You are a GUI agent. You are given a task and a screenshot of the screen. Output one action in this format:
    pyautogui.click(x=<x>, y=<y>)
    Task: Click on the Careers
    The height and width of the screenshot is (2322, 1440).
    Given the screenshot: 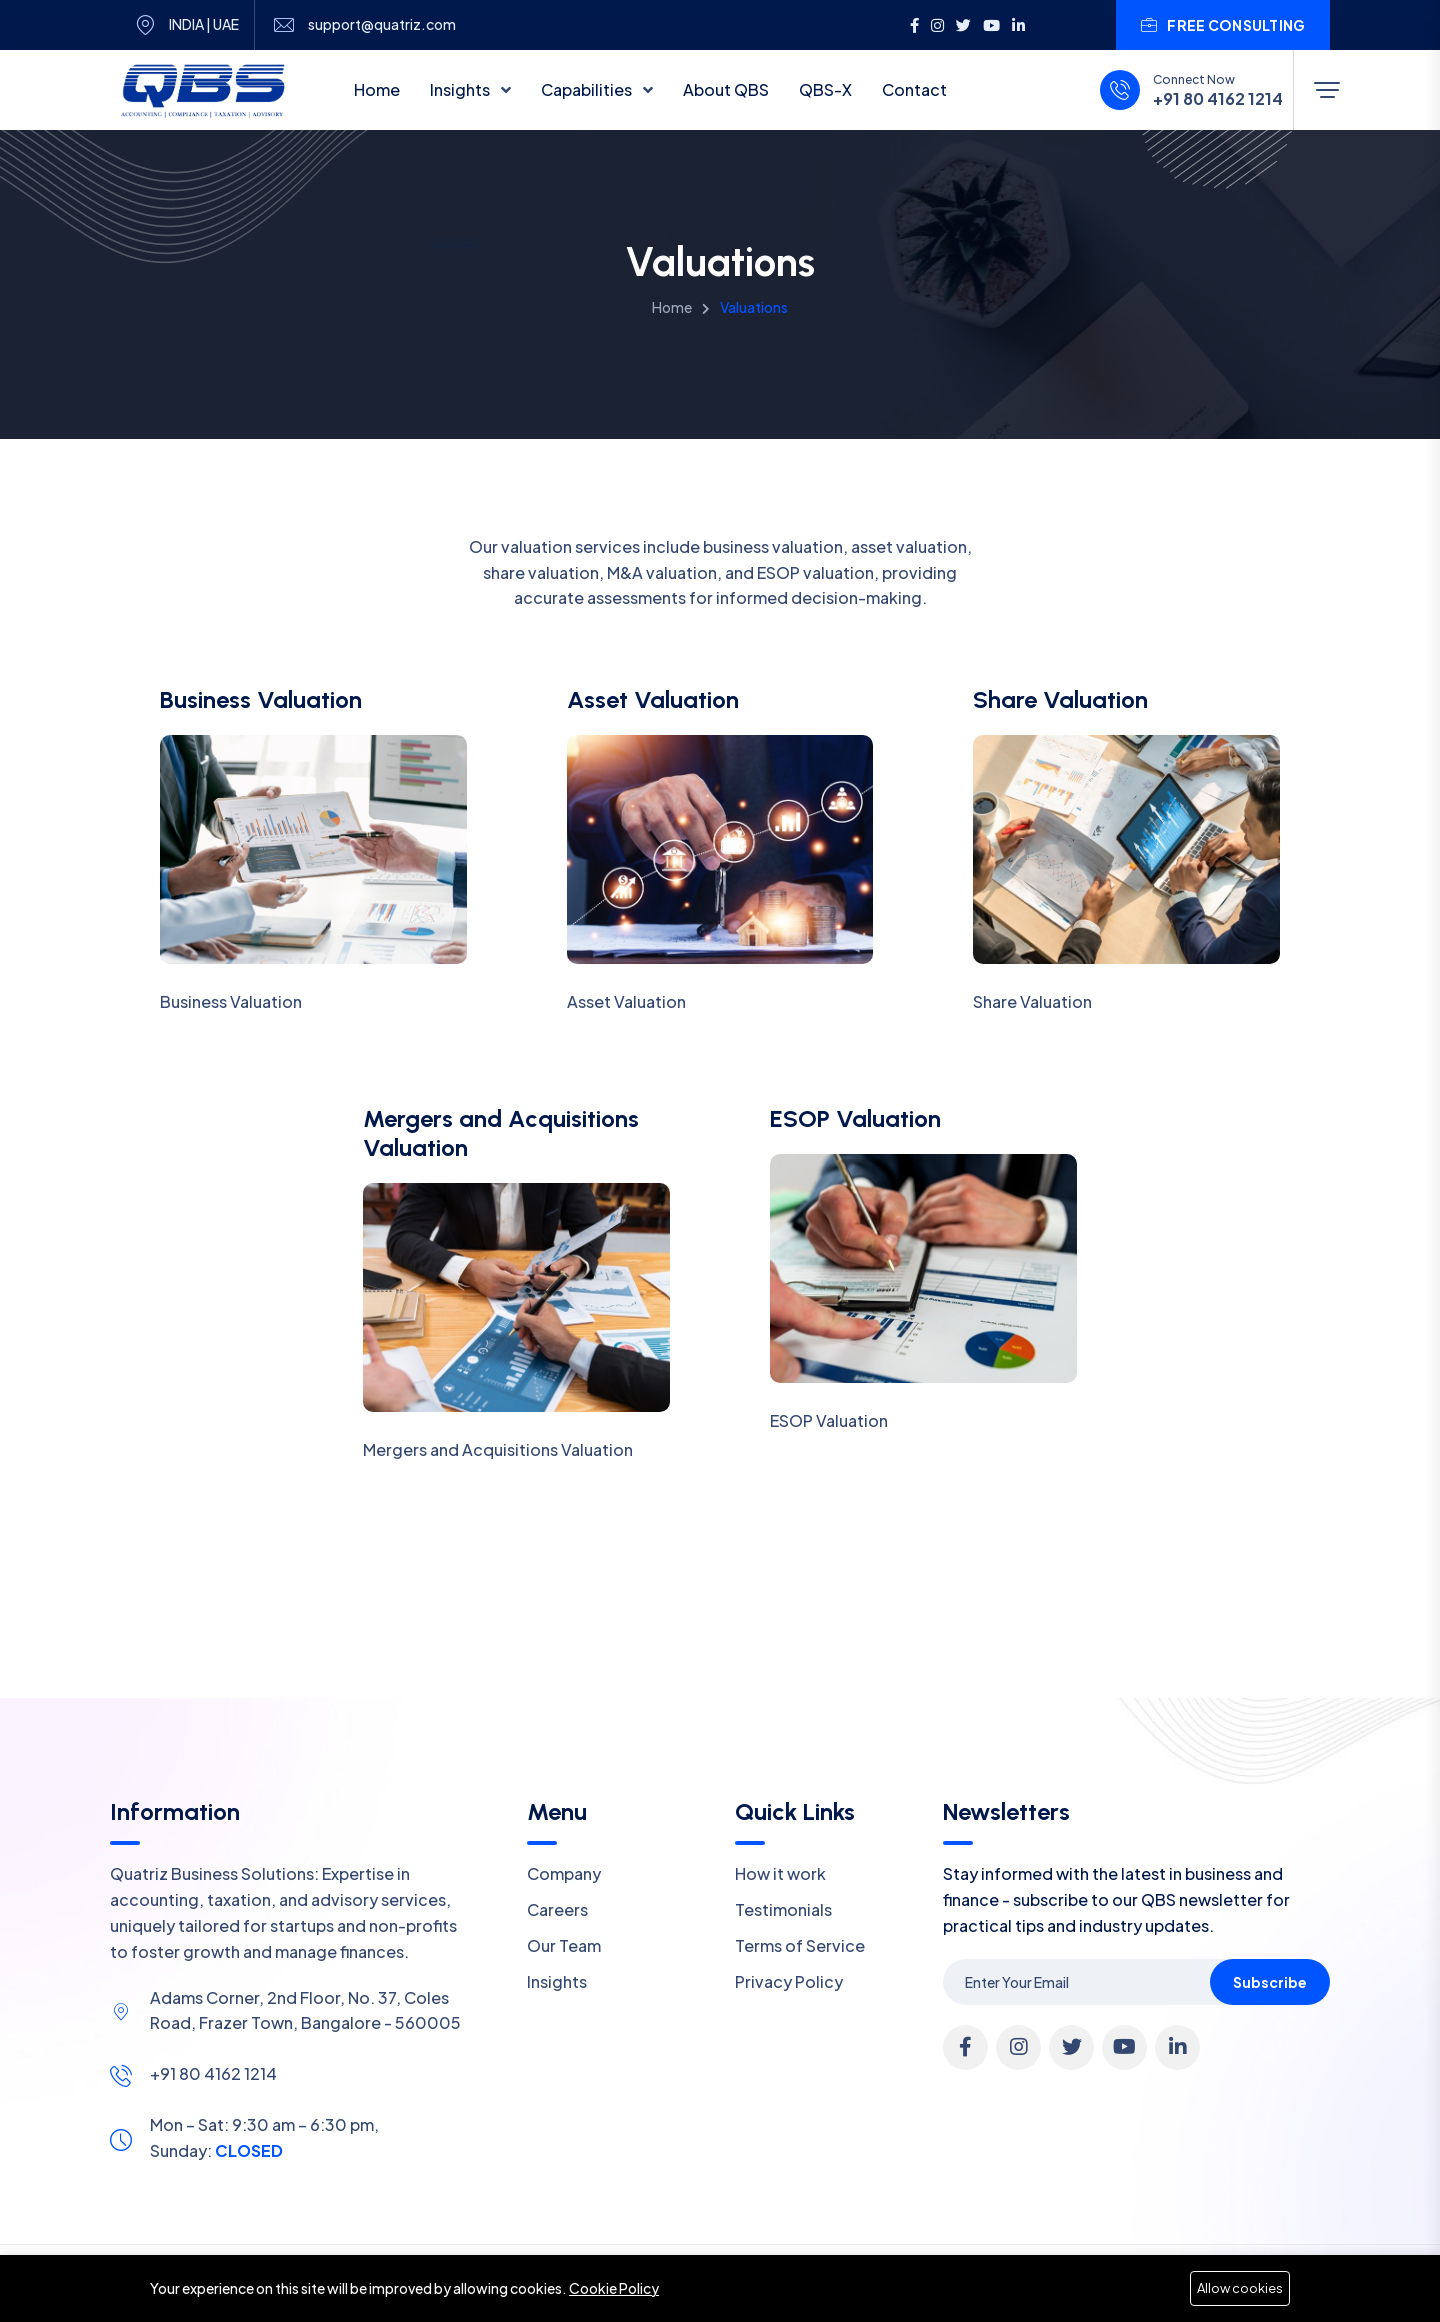 What is the action you would take?
    pyautogui.click(x=557, y=1909)
    